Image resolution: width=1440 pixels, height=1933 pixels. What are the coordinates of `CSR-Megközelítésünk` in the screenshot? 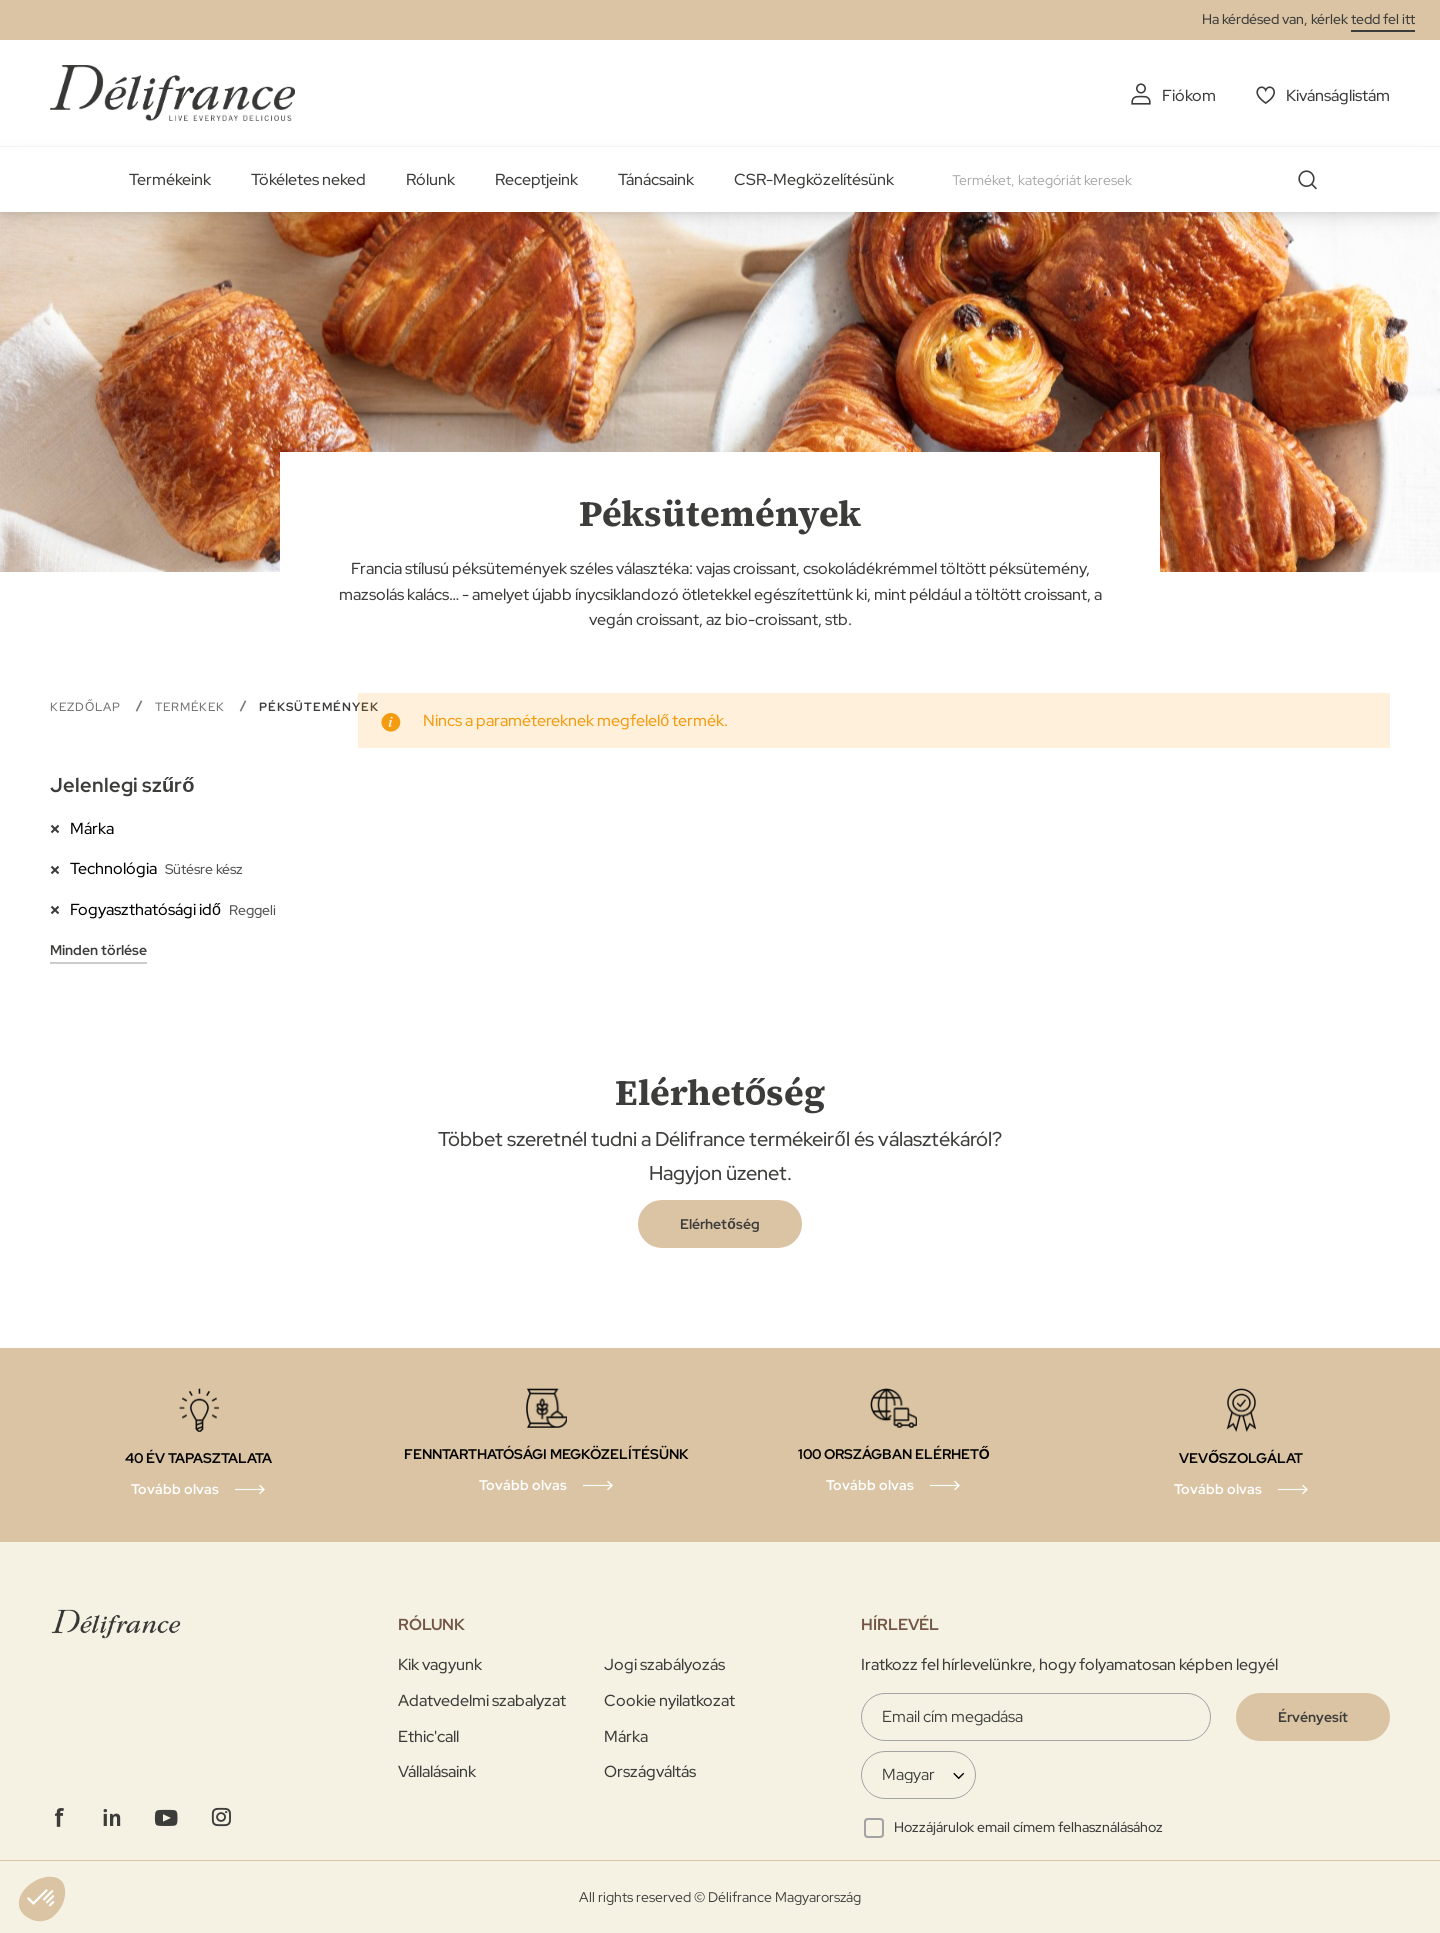 It's located at (814, 179).